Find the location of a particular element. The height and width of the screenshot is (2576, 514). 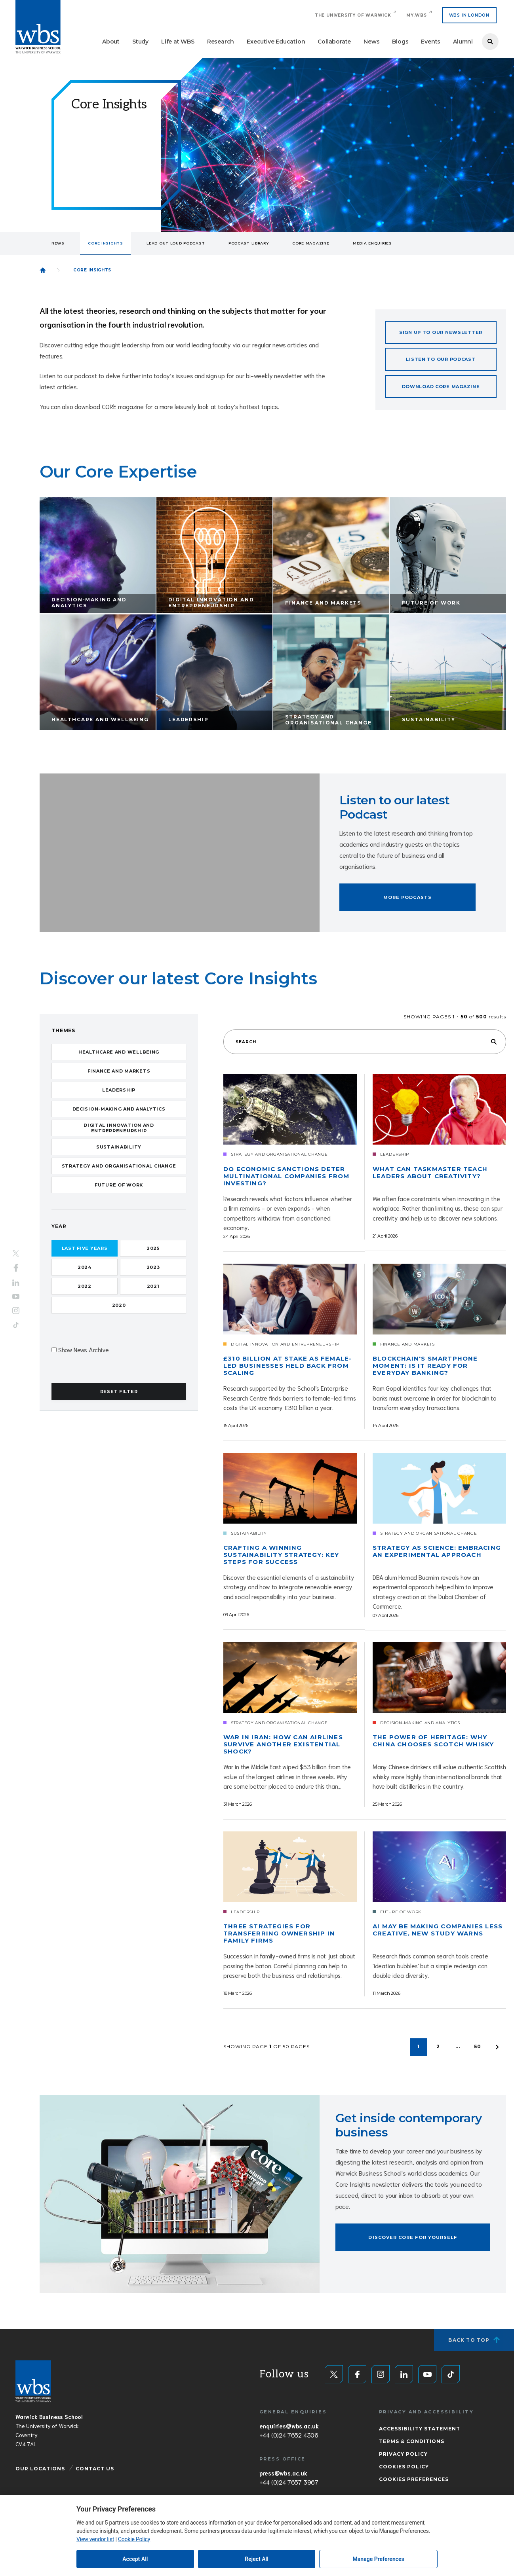

Contact Us is located at coordinates (95, 2469).